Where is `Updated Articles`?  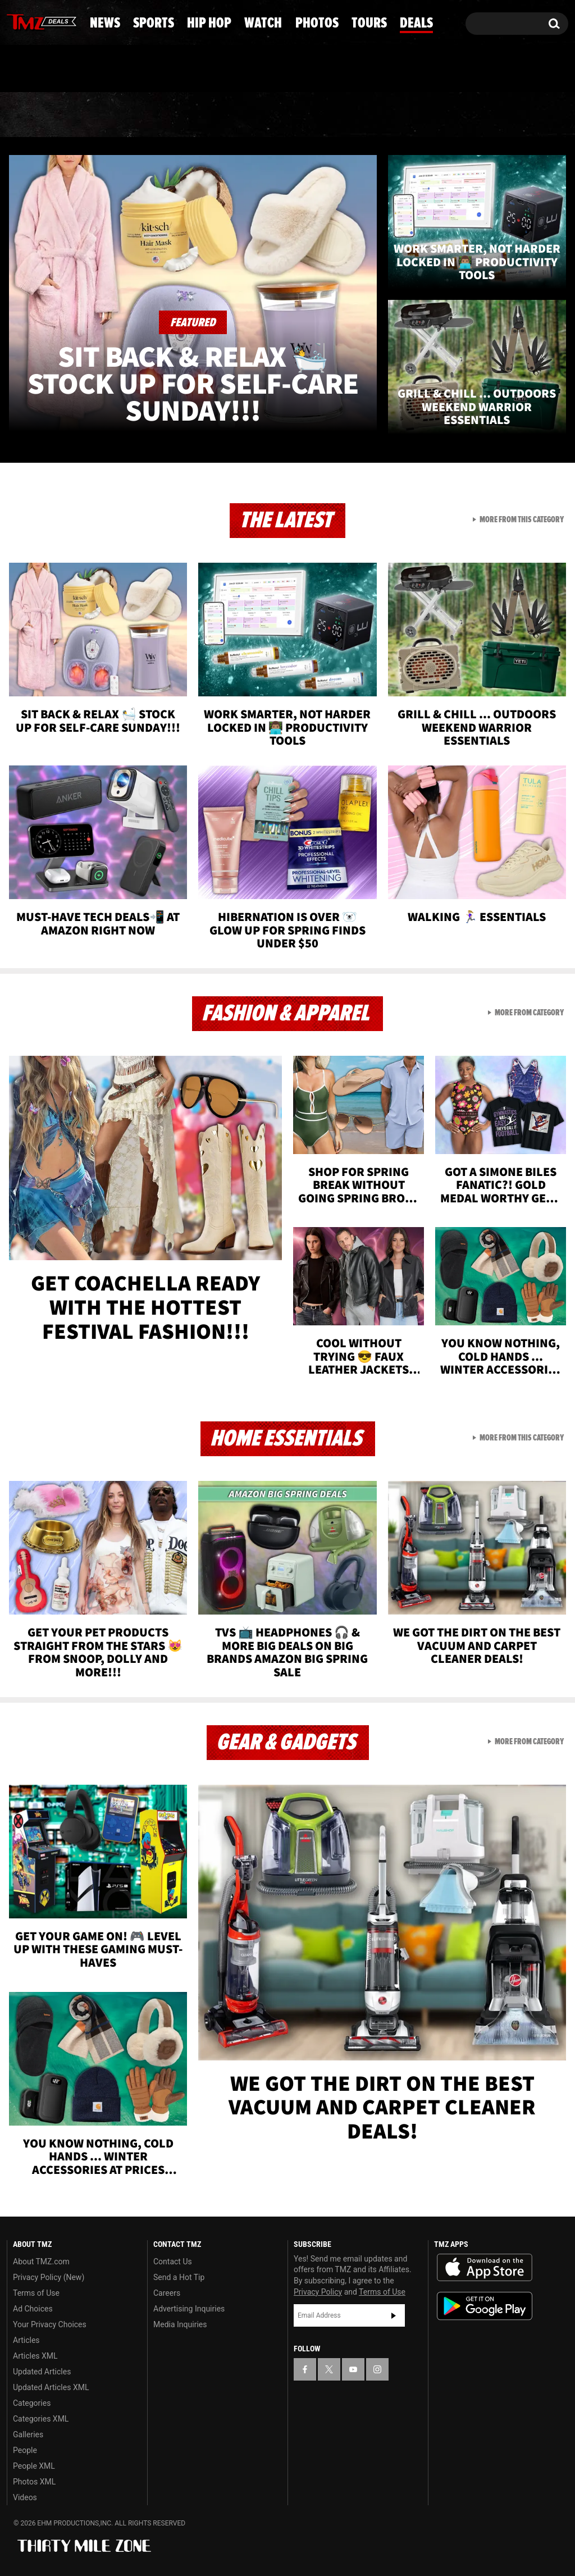 Updated Articles is located at coordinates (42, 2371).